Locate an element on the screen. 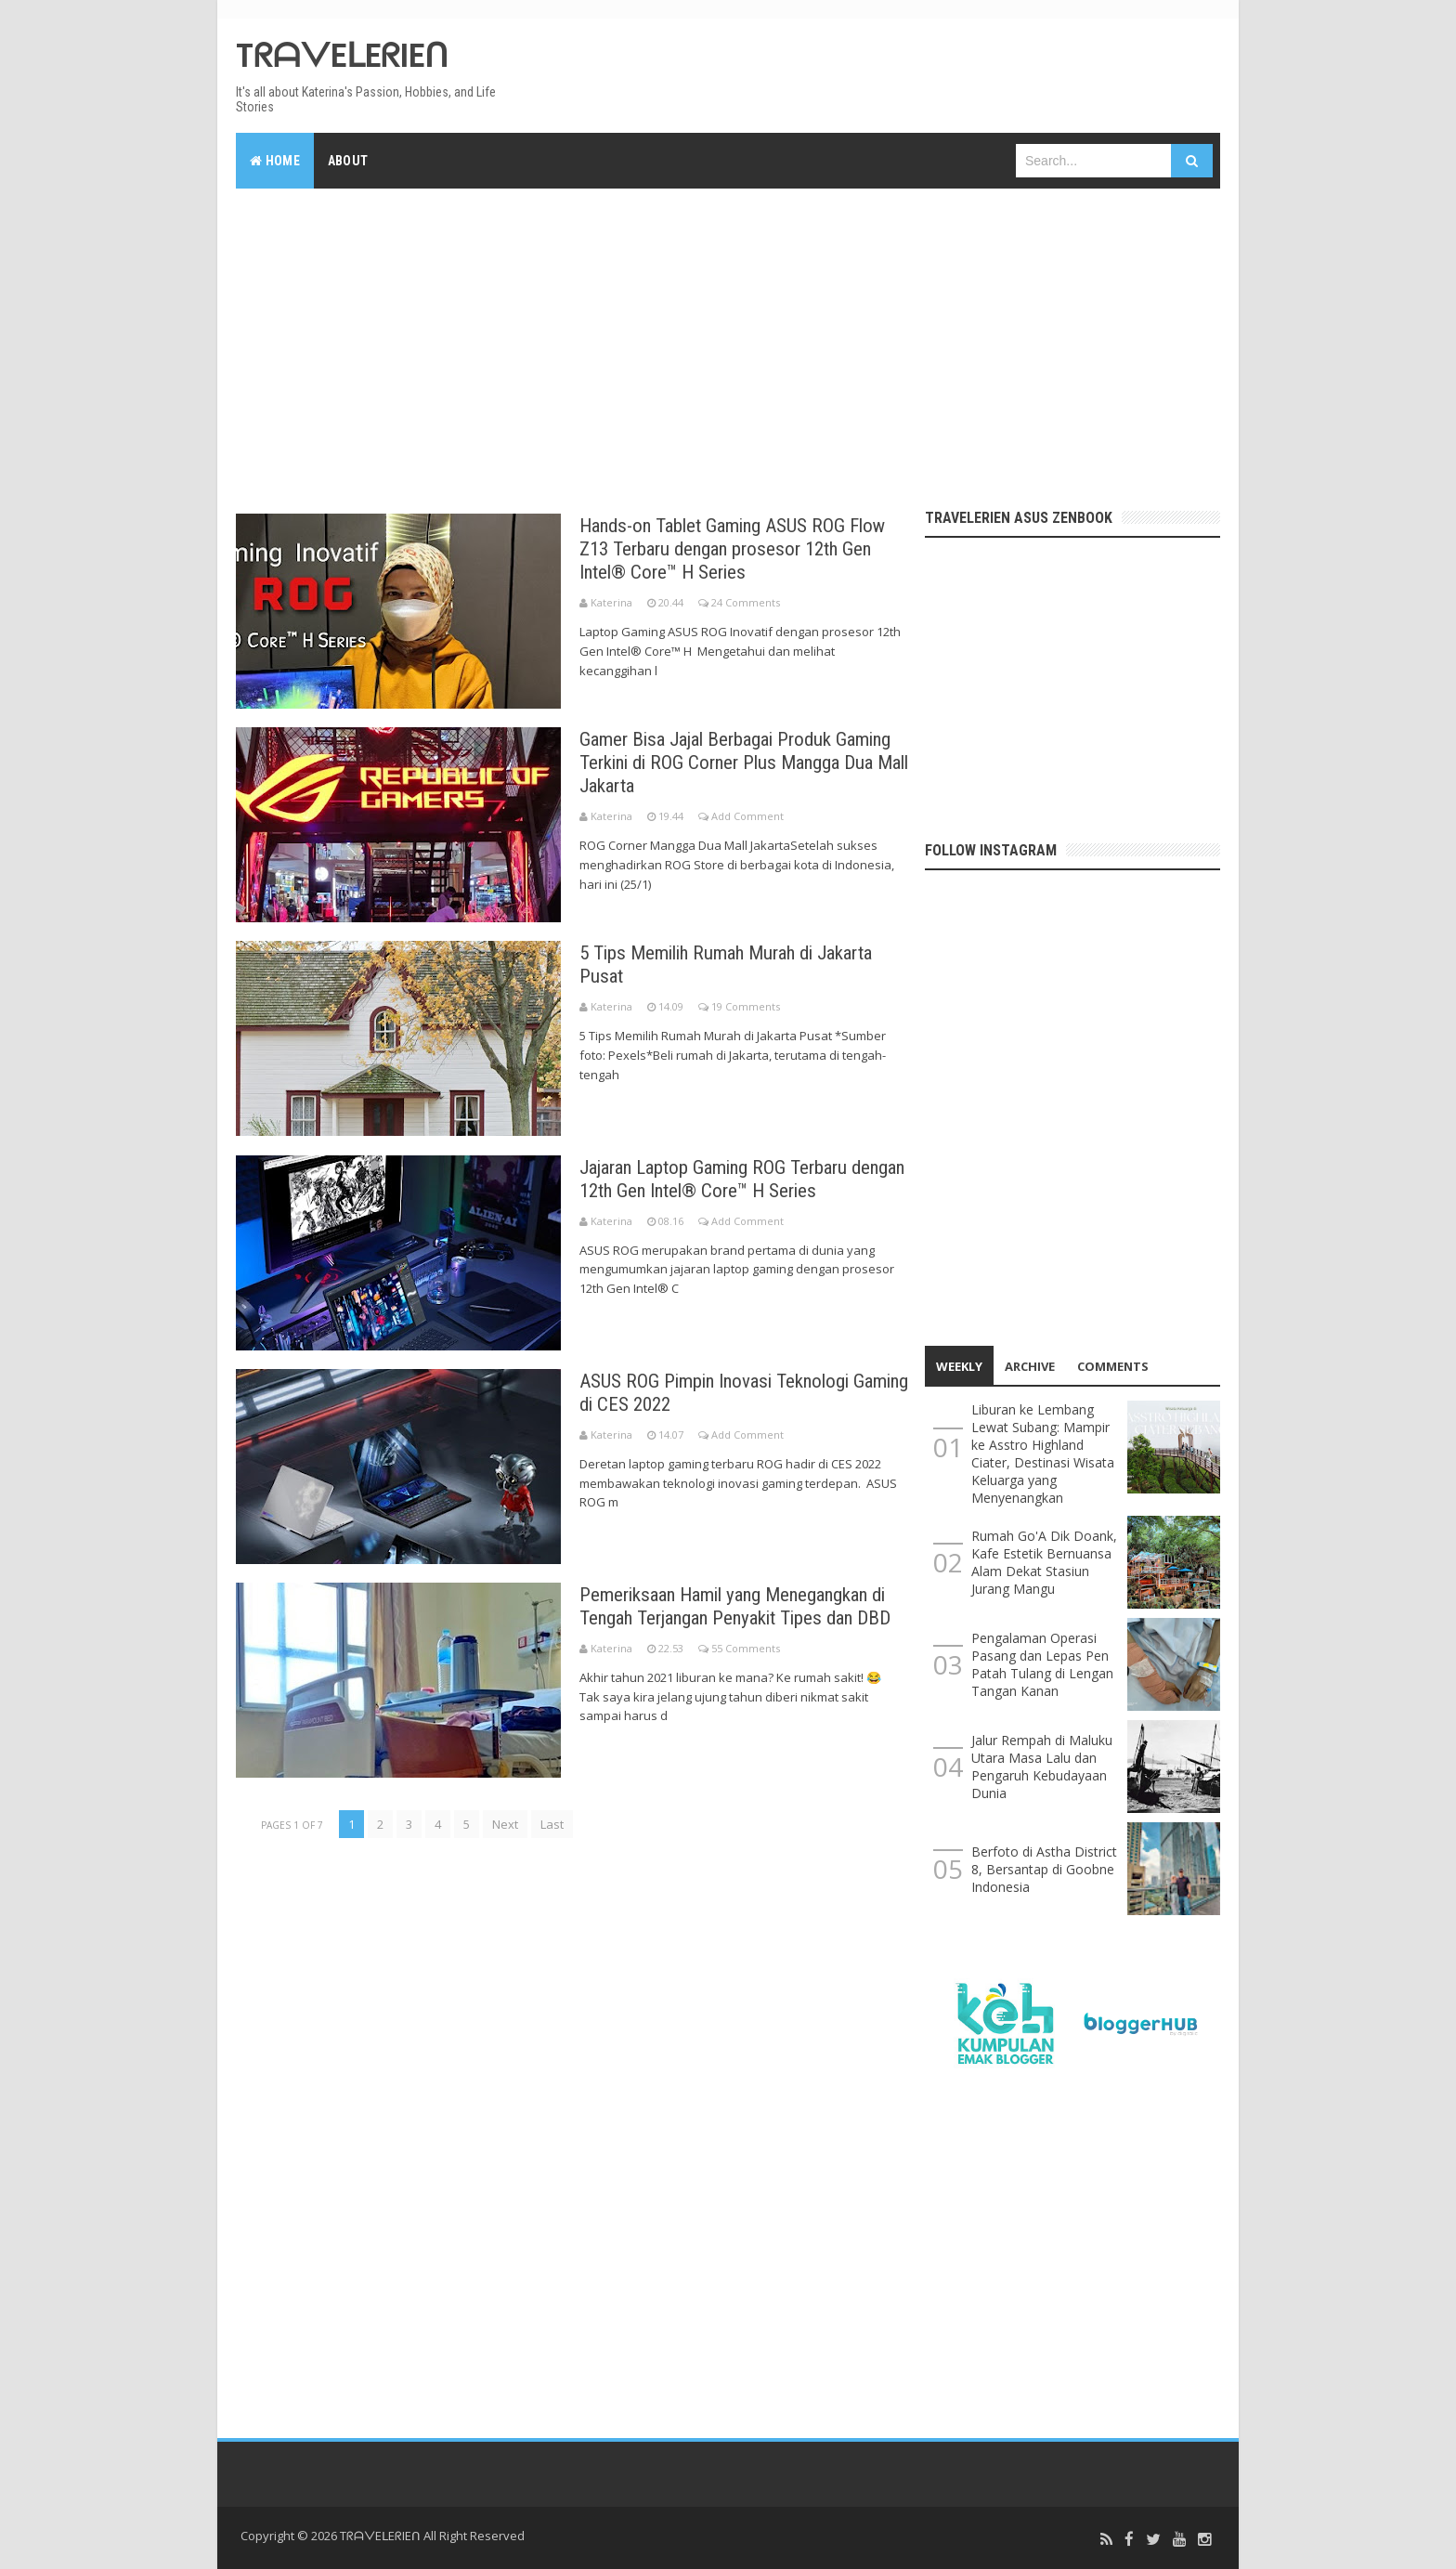 Image resolution: width=1456 pixels, height=2569 pixels. Hands-on Tablet Gaming ASUS ROG Flow Z13 Terbaru dengan prosesor 12th Gen Intel® Core™ H Series is located at coordinates (743, 548).